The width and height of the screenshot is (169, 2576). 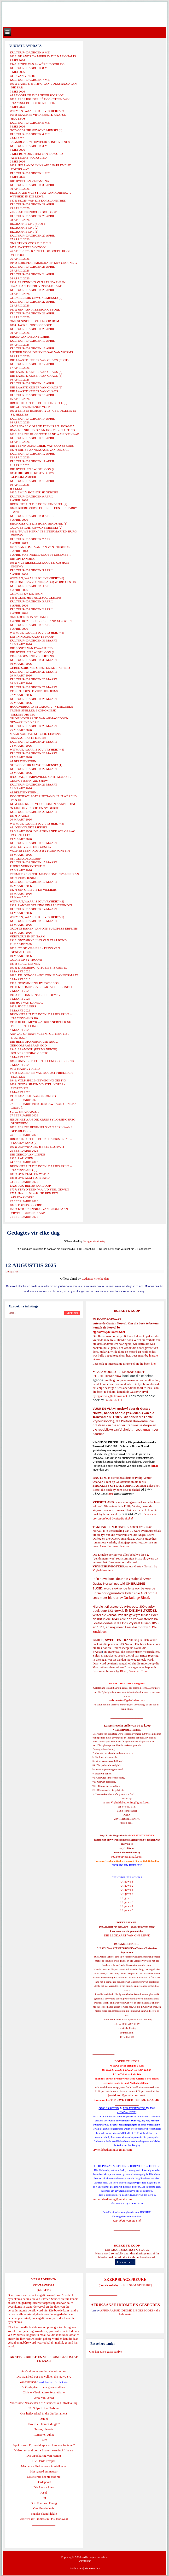 What do you see at coordinates (123, 2095) in the screenshot?
I see `josefdutoit@gmail.com` at bounding box center [123, 2095].